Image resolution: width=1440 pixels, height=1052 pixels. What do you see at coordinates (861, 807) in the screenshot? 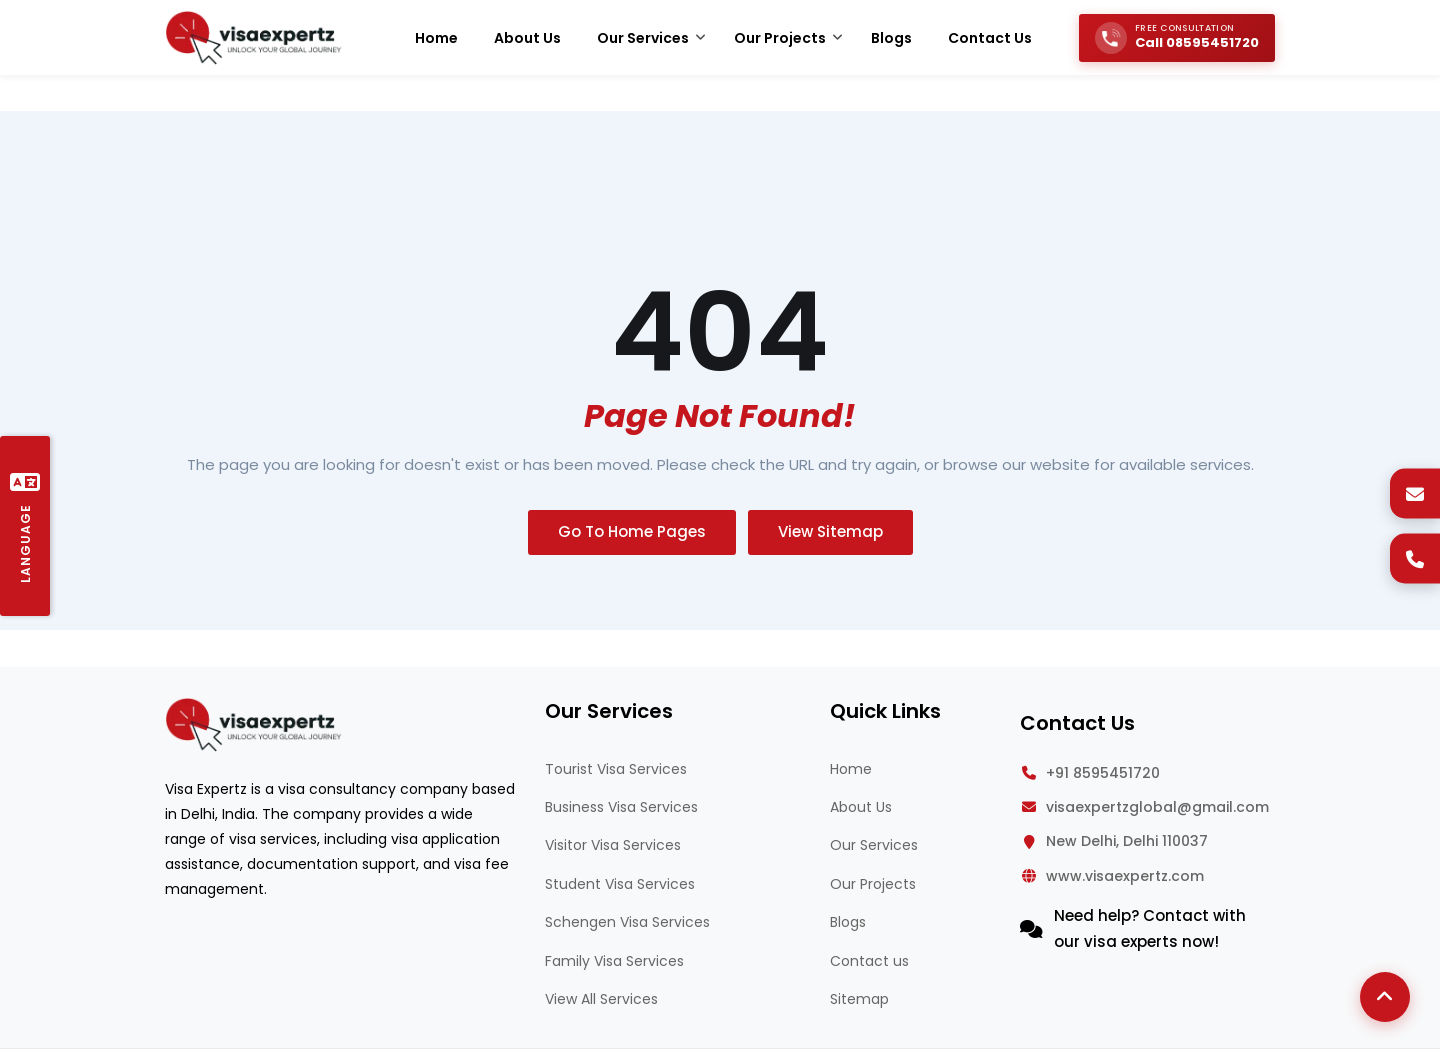
I see `About Us` at bounding box center [861, 807].